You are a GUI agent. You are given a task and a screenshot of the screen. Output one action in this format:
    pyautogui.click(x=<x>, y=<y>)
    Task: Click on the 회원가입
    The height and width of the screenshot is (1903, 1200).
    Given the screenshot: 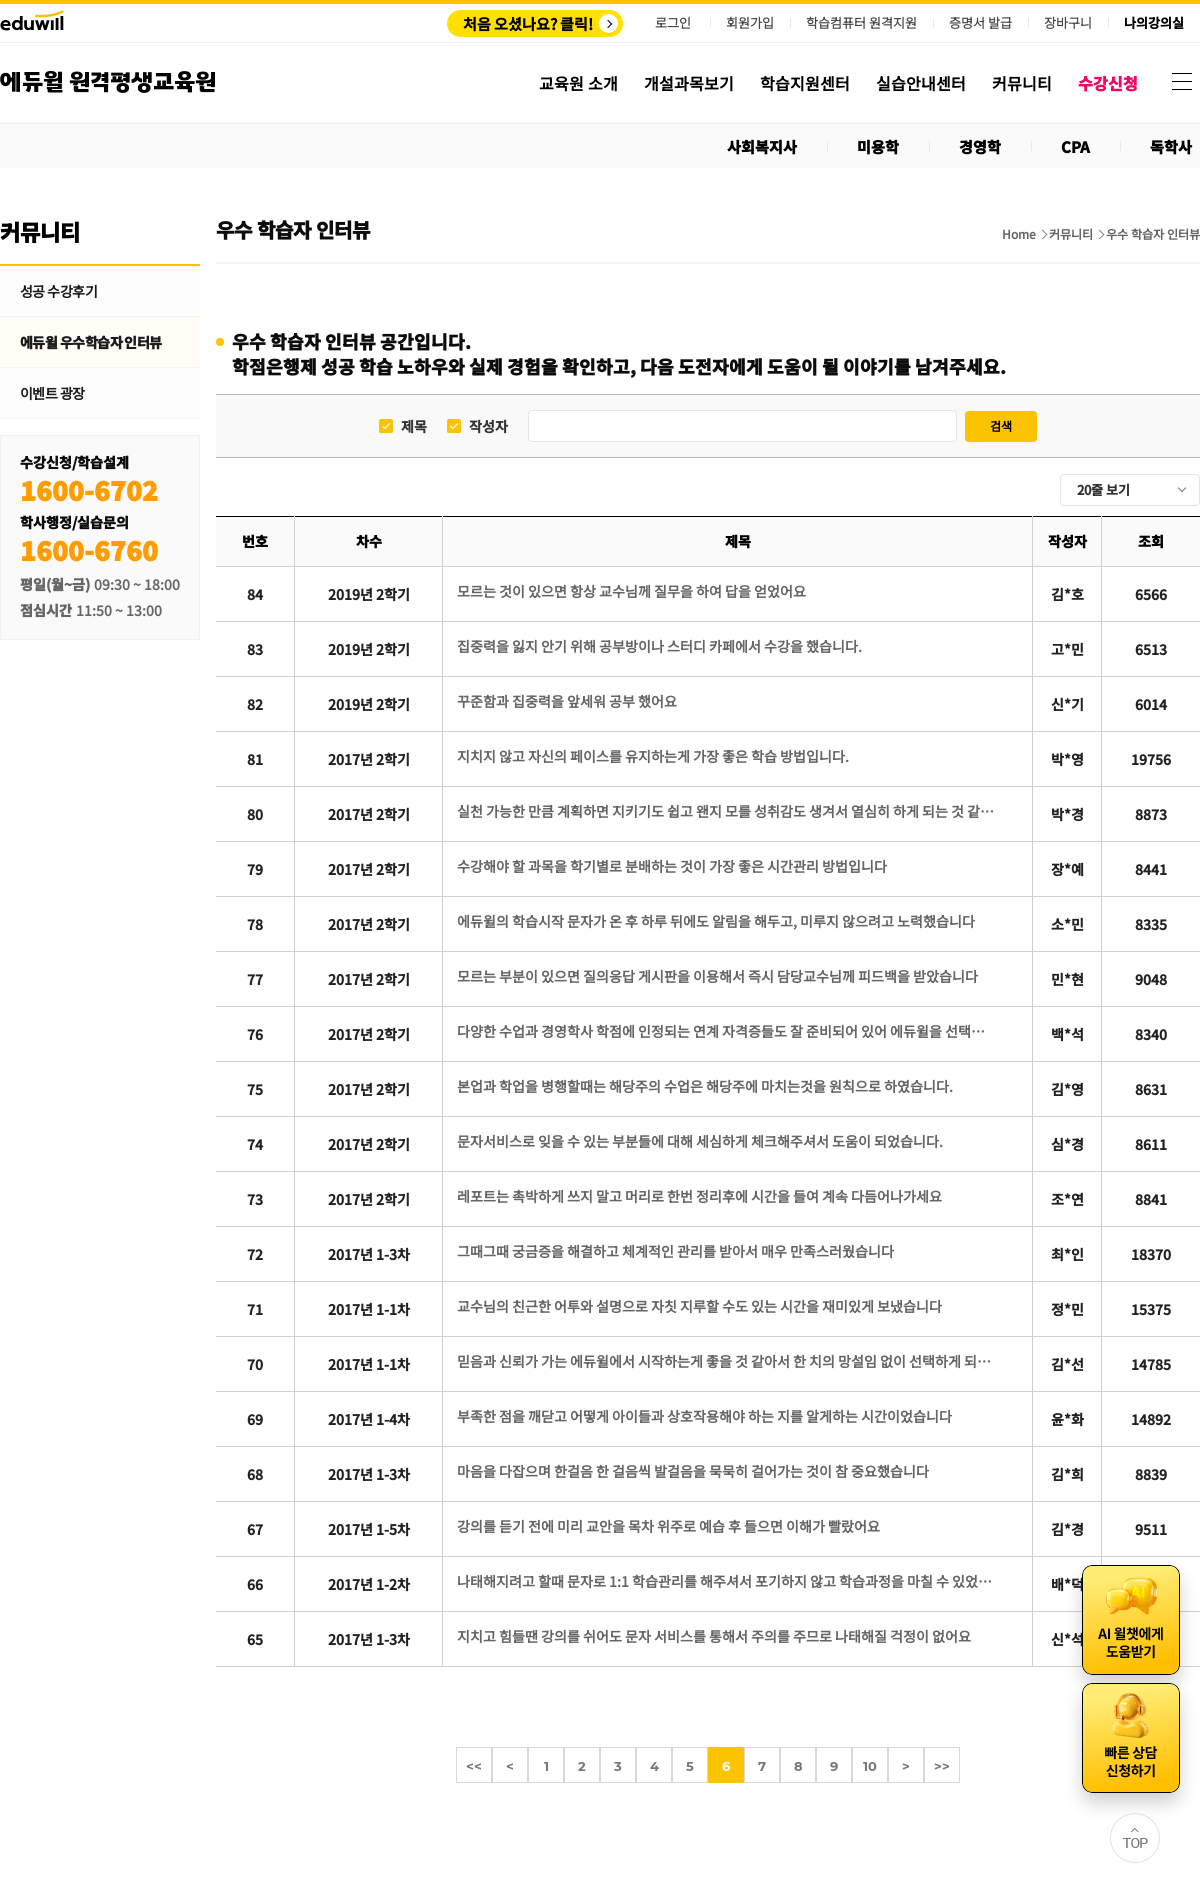 What is the action you would take?
    pyautogui.click(x=750, y=22)
    